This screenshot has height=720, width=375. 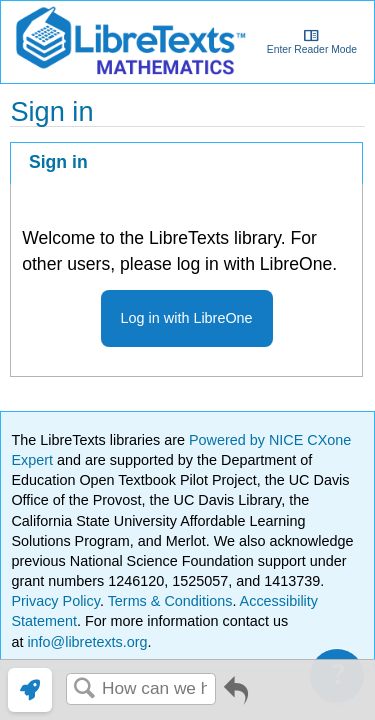 What do you see at coordinates (55, 601) in the screenshot?
I see `Privacy Policy` at bounding box center [55, 601].